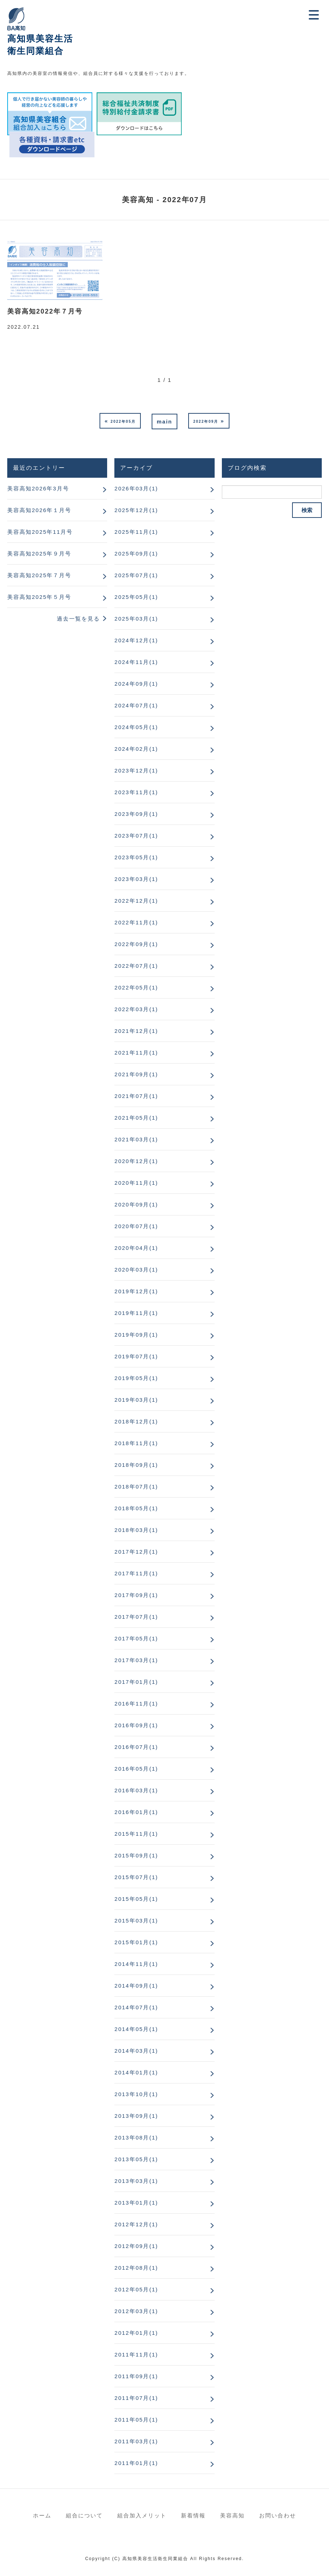 Image resolution: width=329 pixels, height=2576 pixels. Describe the element at coordinates (136, 1248) in the screenshot. I see `2020年04月(1)` at that location.